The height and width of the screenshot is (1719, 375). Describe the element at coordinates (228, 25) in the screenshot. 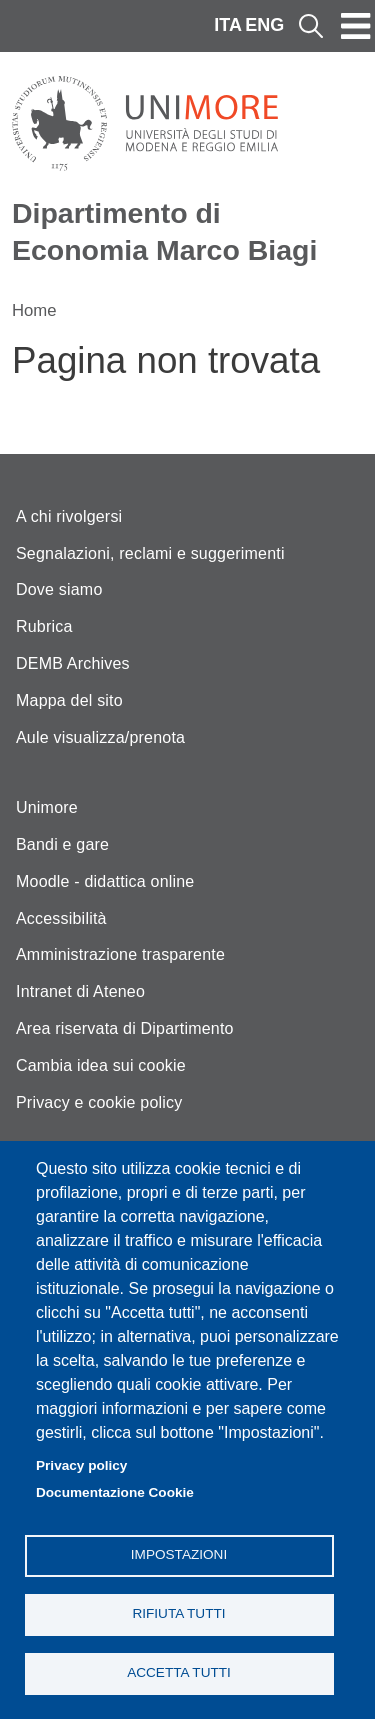

I see `ITA [Italian language]` at that location.